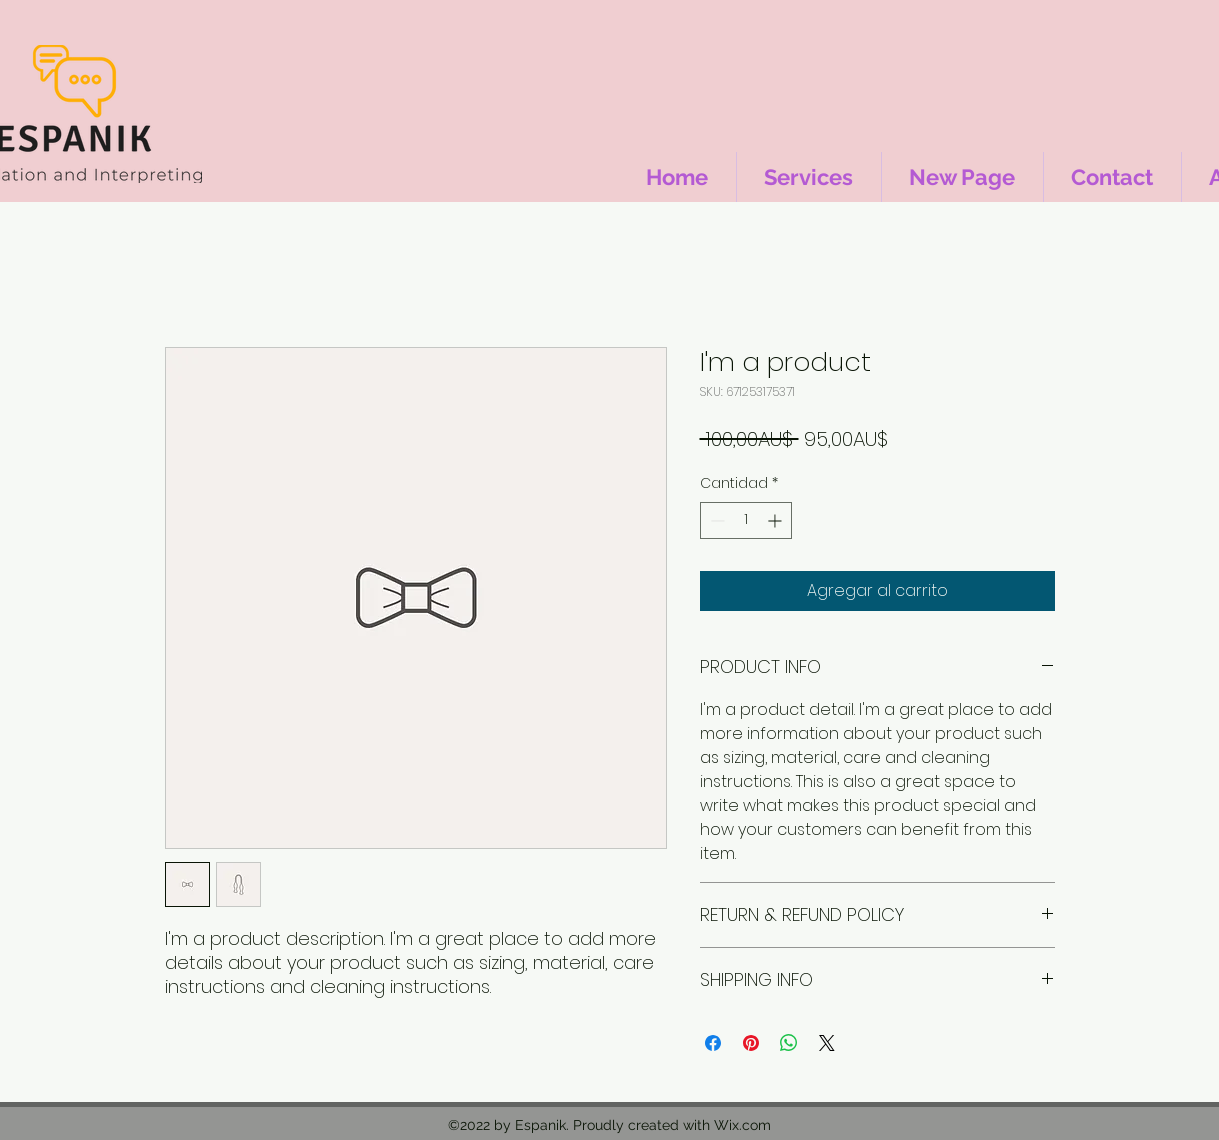  What do you see at coordinates (746, 520) in the screenshot?
I see `[spinbutton]` at bounding box center [746, 520].